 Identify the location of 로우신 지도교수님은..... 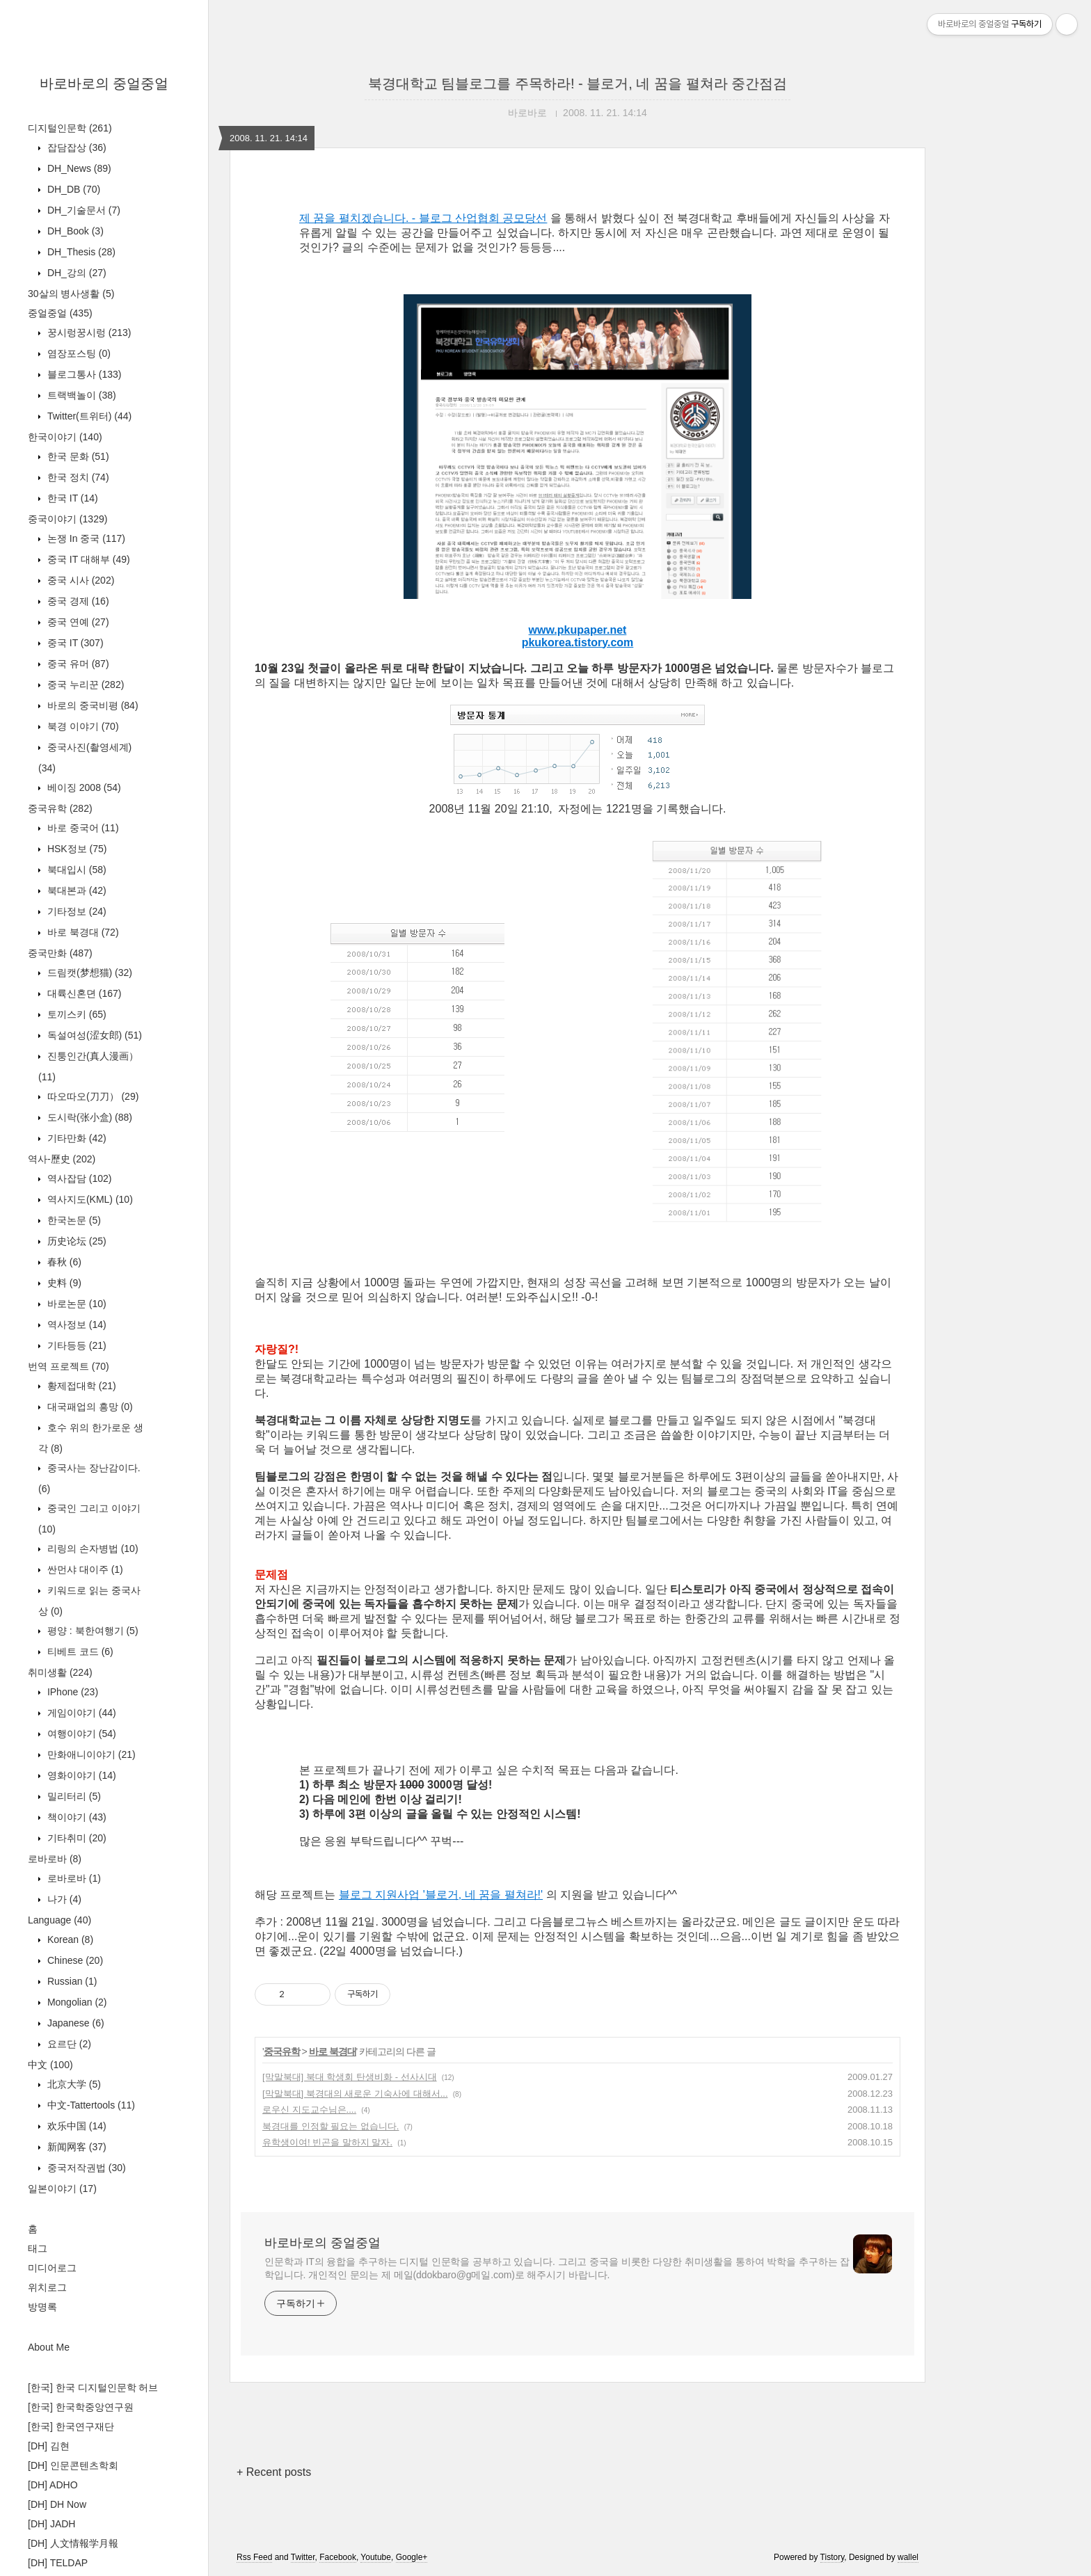
(309, 2109).